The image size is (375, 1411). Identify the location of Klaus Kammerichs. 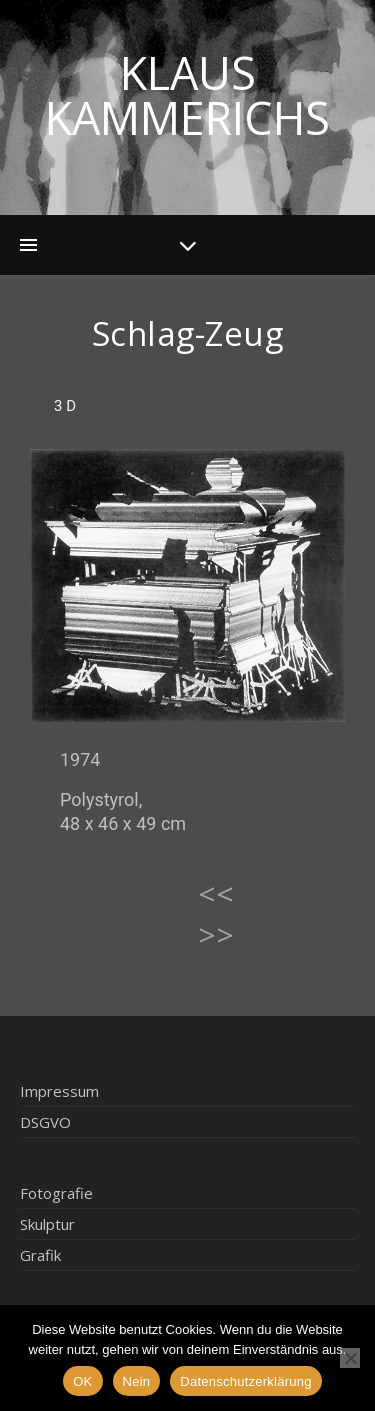
(187, 95).